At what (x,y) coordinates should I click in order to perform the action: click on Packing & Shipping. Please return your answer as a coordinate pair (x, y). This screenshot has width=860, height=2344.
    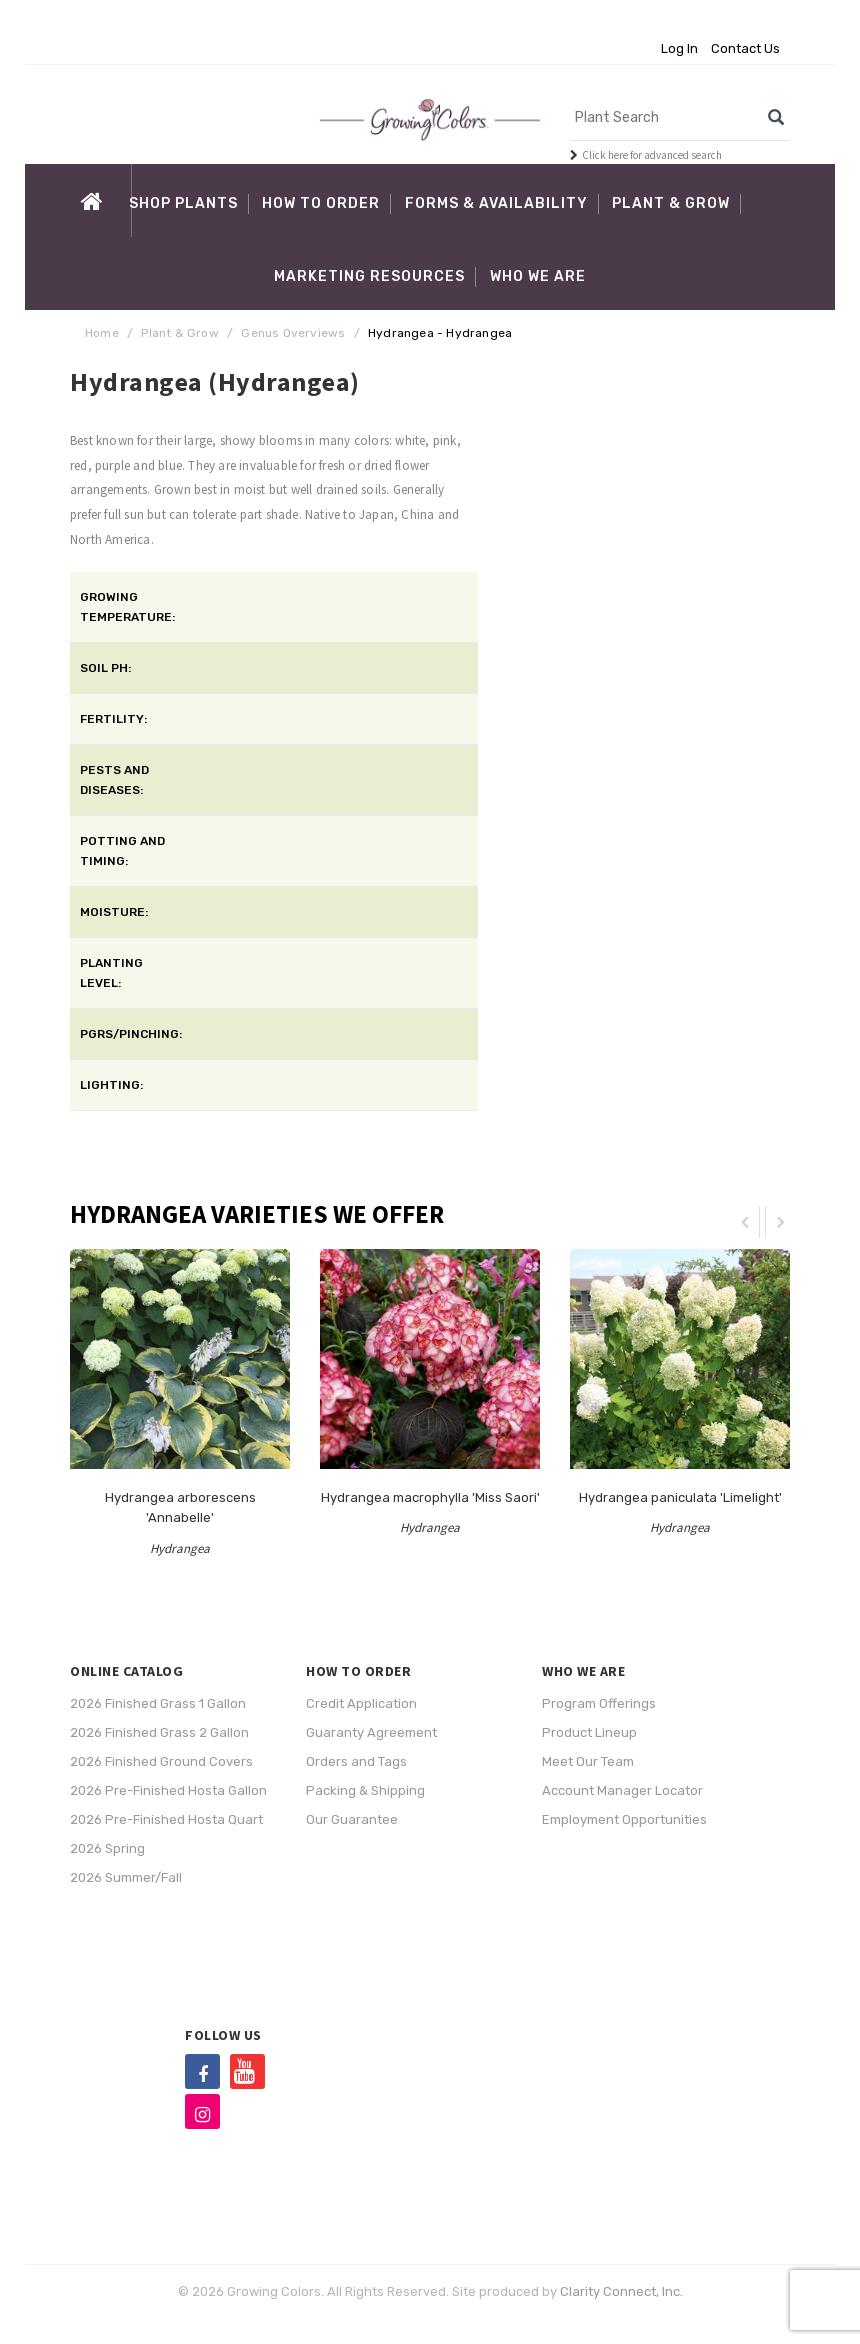
    Looking at the image, I should click on (365, 1790).